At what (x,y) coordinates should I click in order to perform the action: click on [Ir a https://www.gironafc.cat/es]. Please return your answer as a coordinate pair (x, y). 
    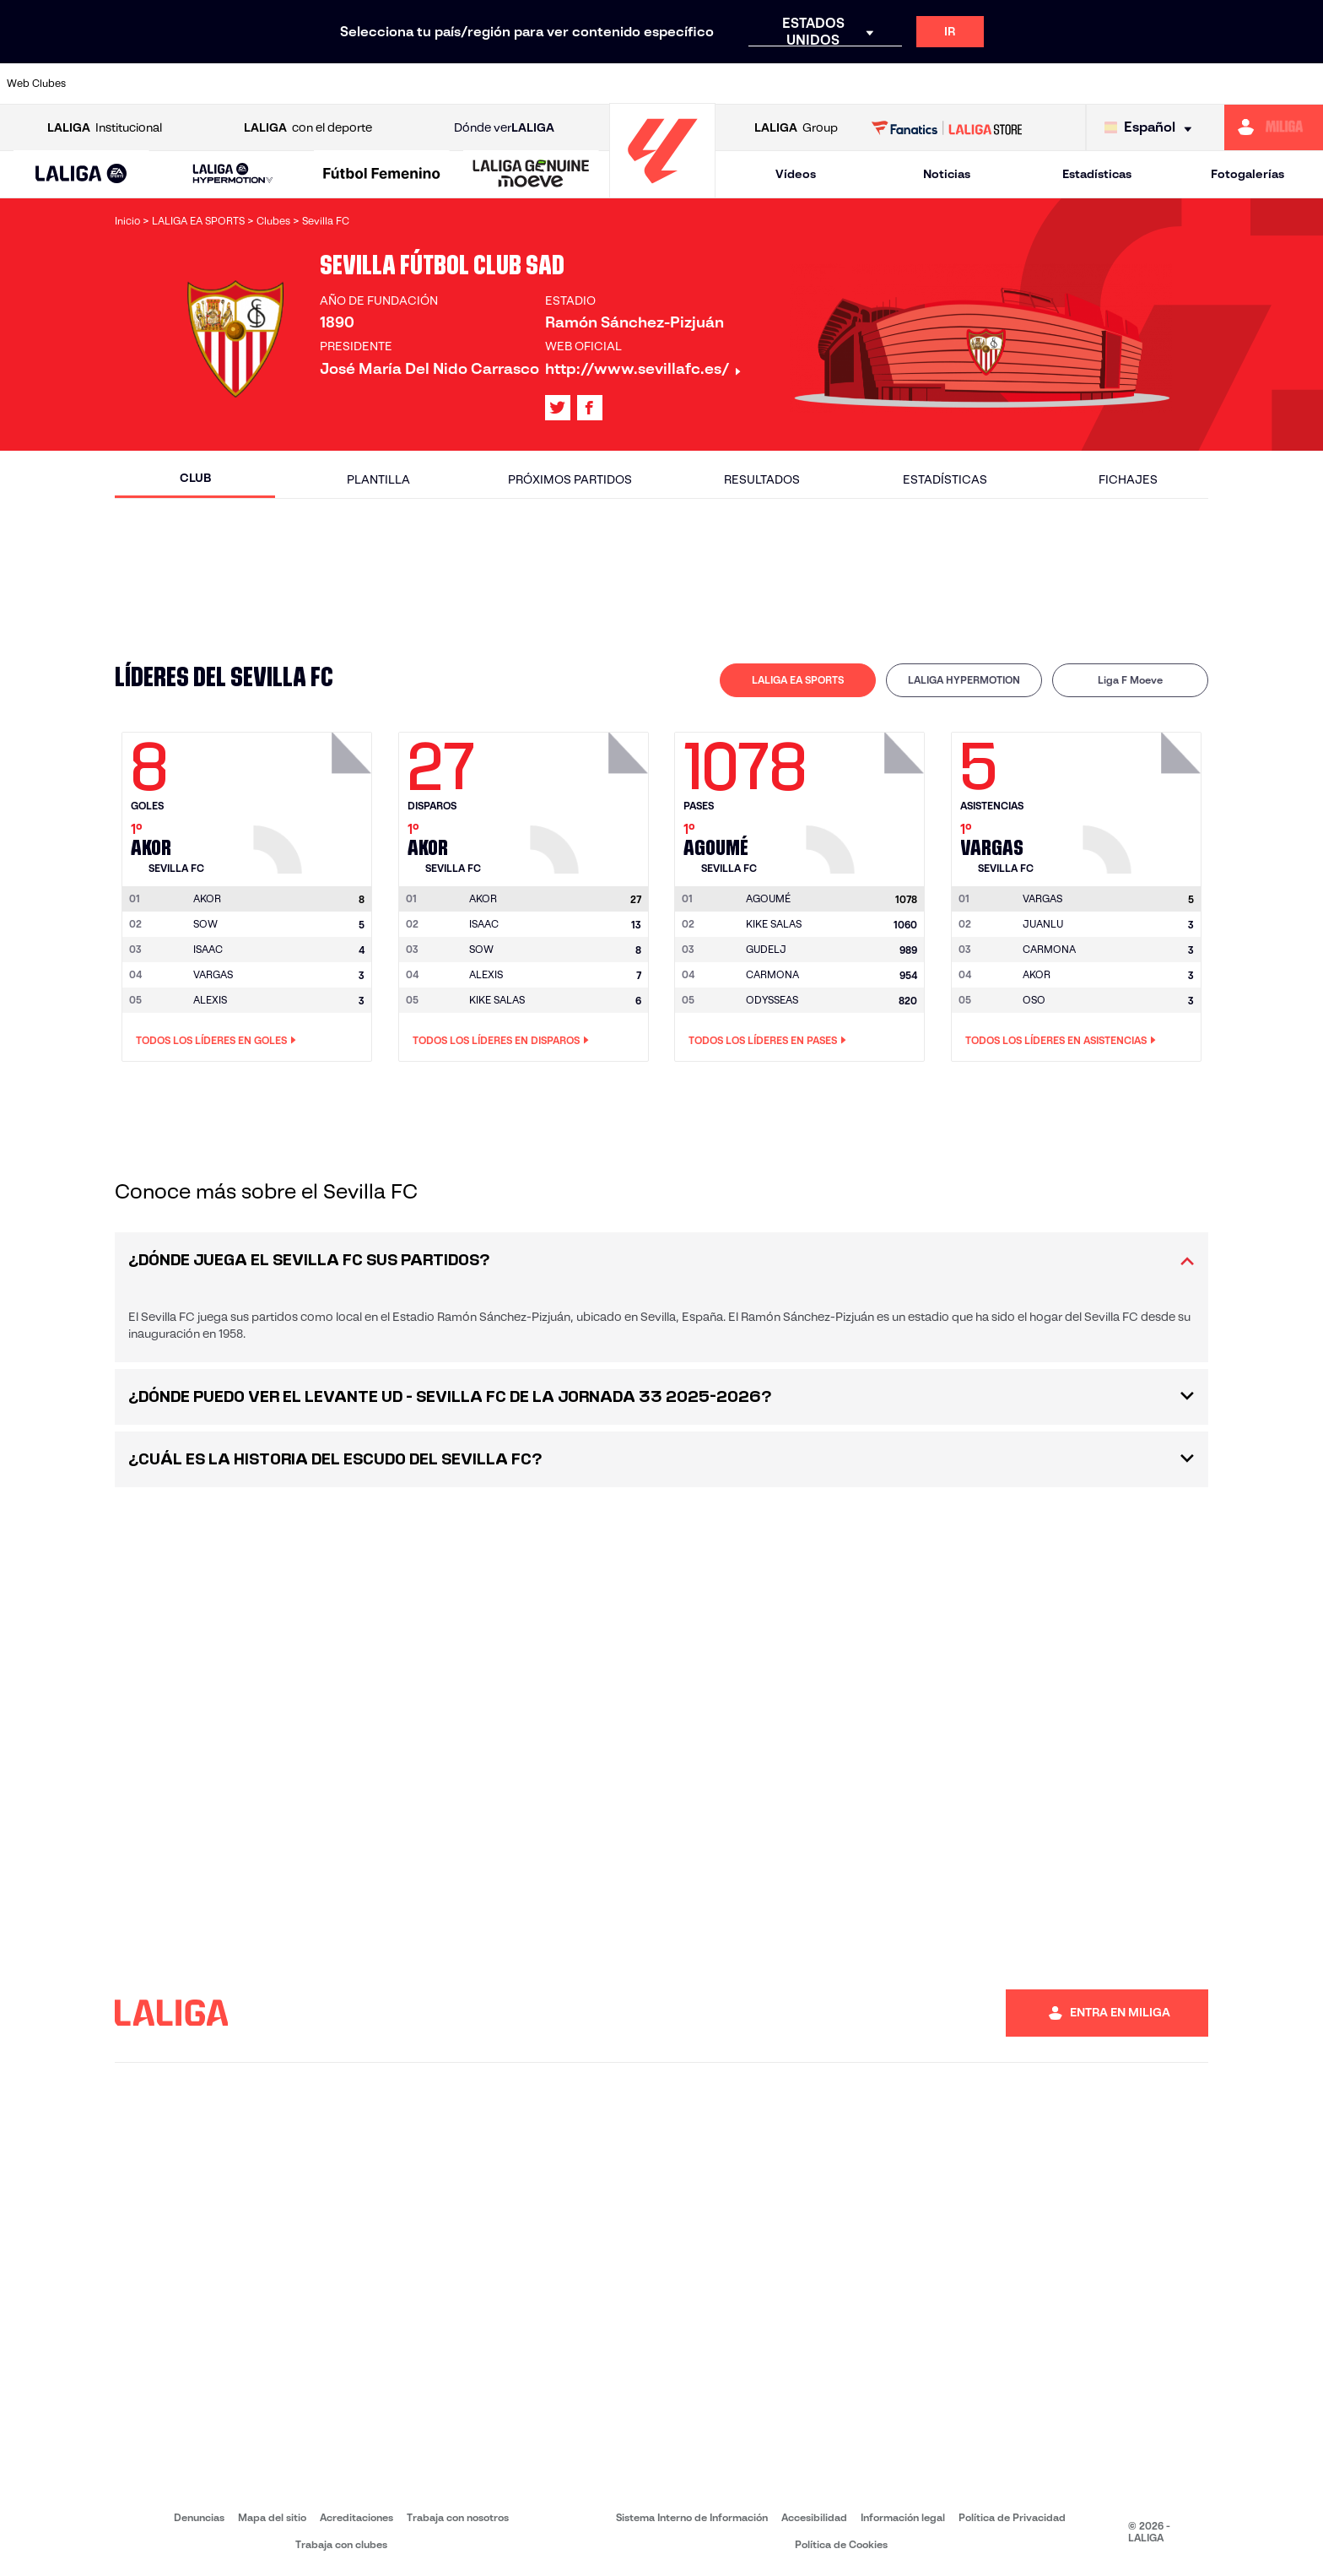
    Looking at the image, I should click on (553, 83).